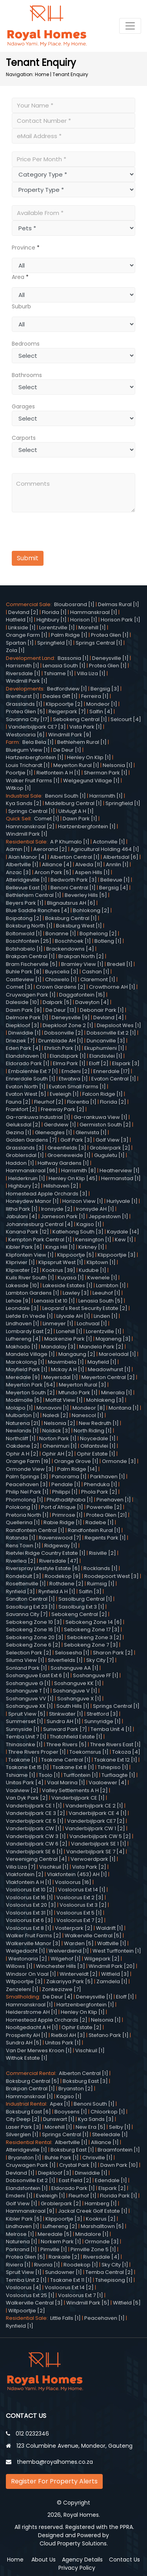  I want to click on Primrose [1], so click(67, 1515).